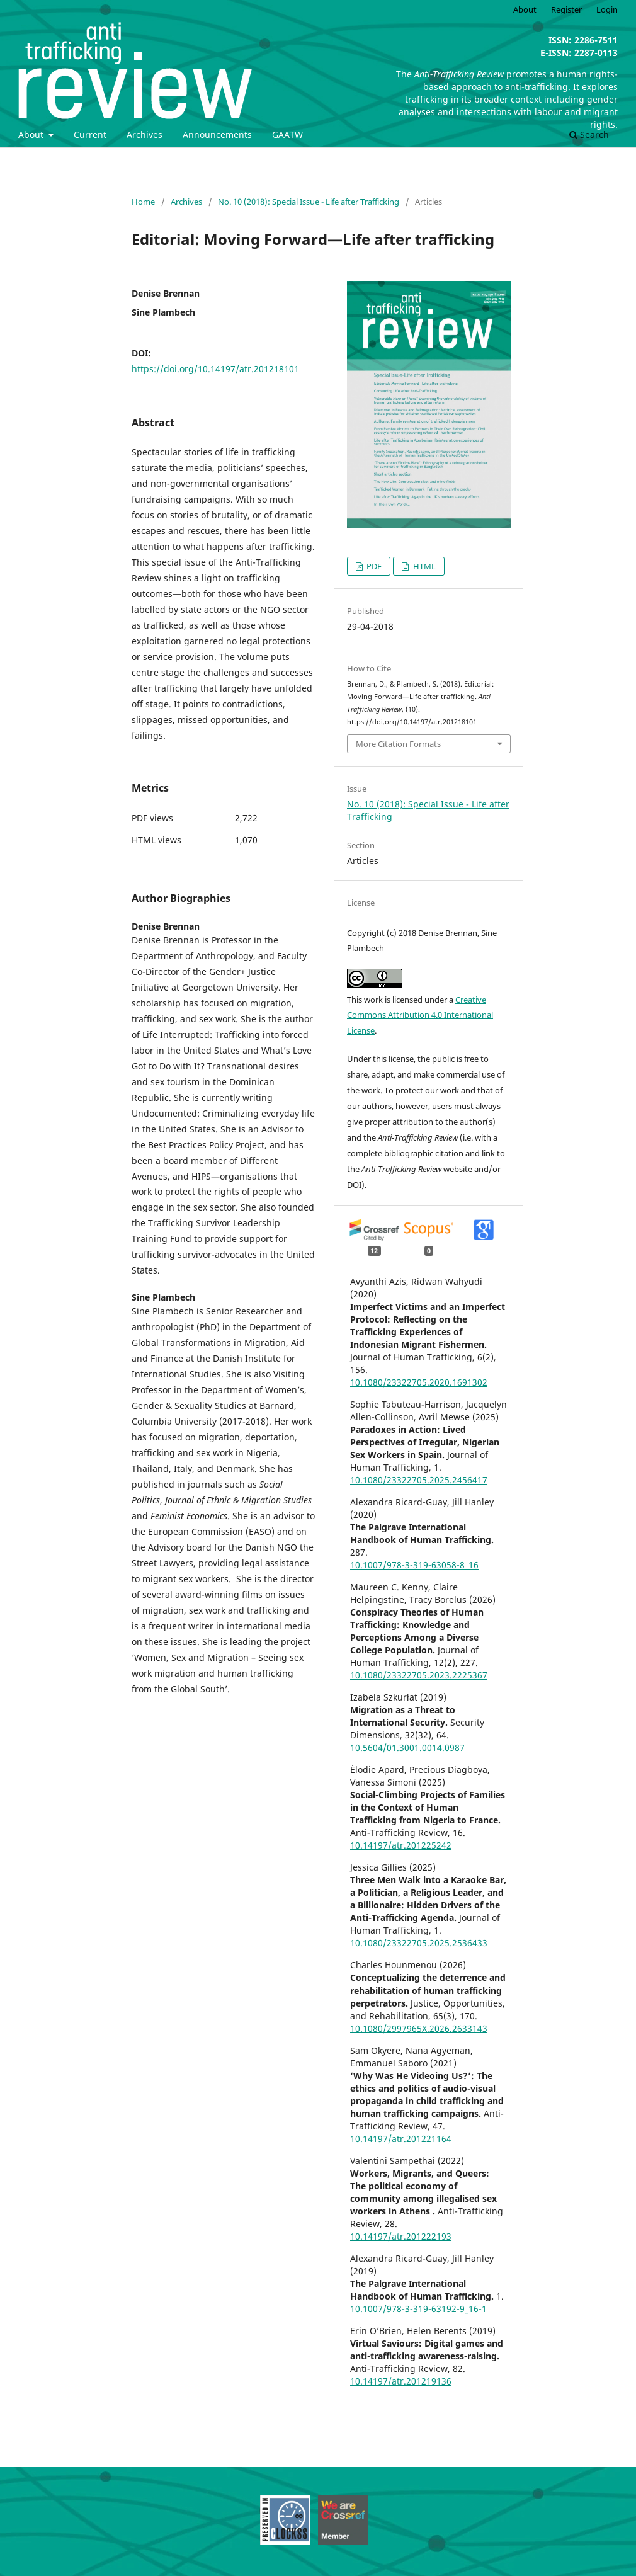 The width and height of the screenshot is (636, 2576). What do you see at coordinates (418, 2309) in the screenshot?
I see `10.1007/978-3-319-63192-9_16-1` at bounding box center [418, 2309].